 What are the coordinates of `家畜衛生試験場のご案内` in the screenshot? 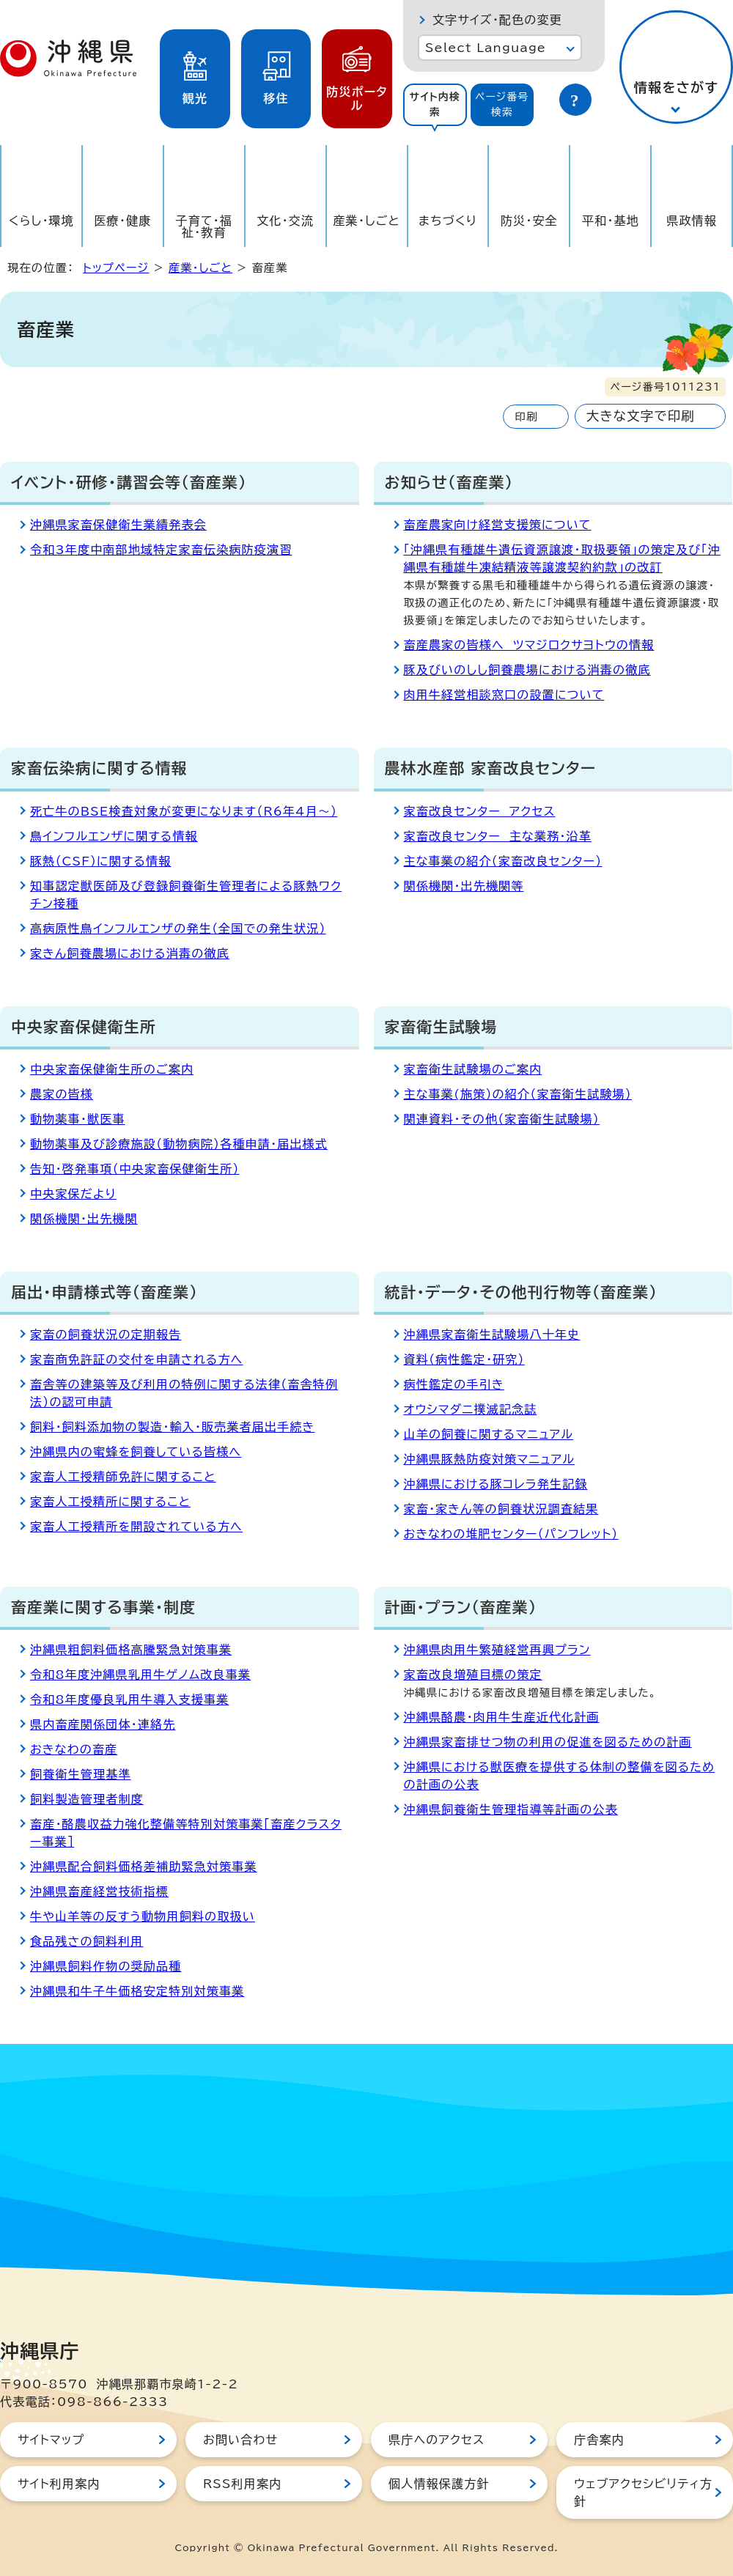 It's located at (473, 1069).